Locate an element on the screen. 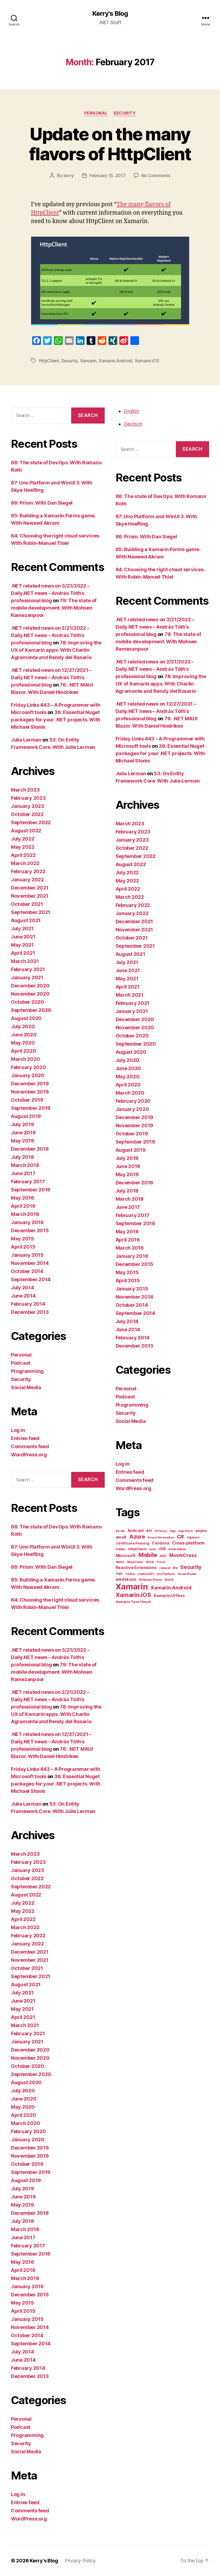 The image size is (220, 2576). Uno Platform [Uno Platform (1 item)] is located at coordinates (165, 1574).